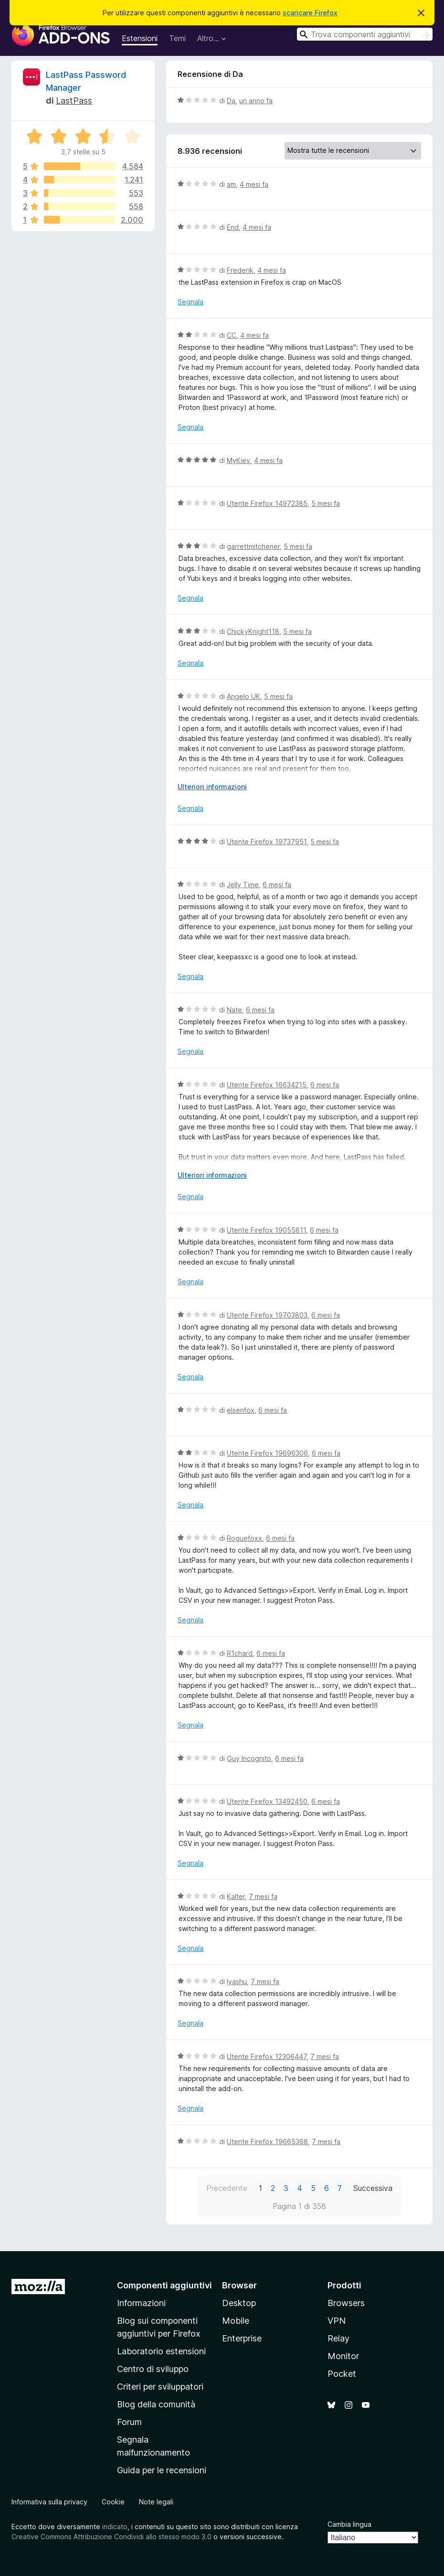 Image resolution: width=444 pixels, height=2576 pixels. Describe the element at coordinates (231, 335) in the screenshot. I see `CC` at that location.